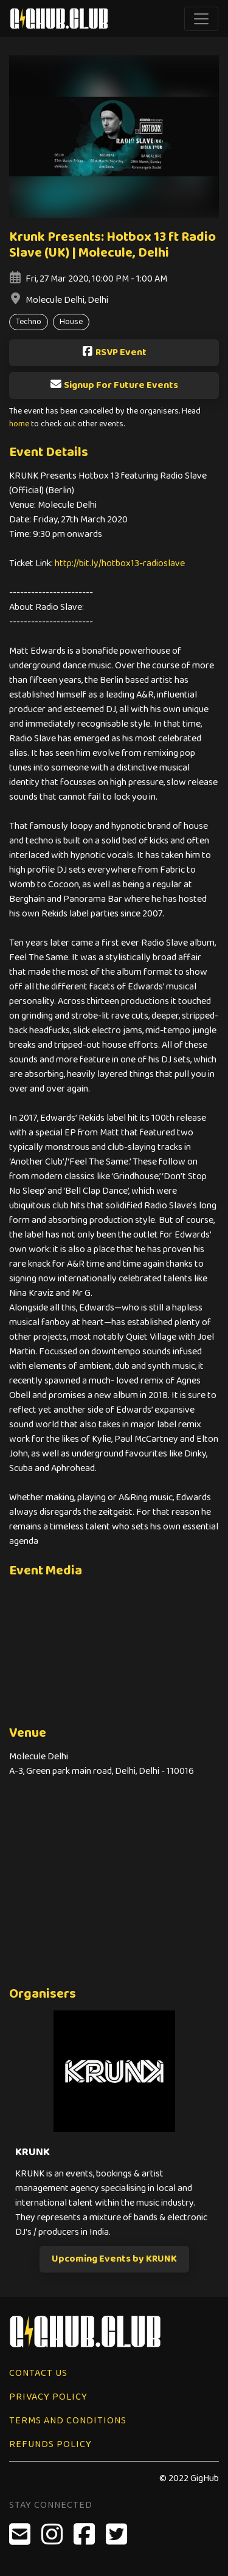 The image size is (228, 2576). Describe the element at coordinates (19, 424) in the screenshot. I see `home` at that location.